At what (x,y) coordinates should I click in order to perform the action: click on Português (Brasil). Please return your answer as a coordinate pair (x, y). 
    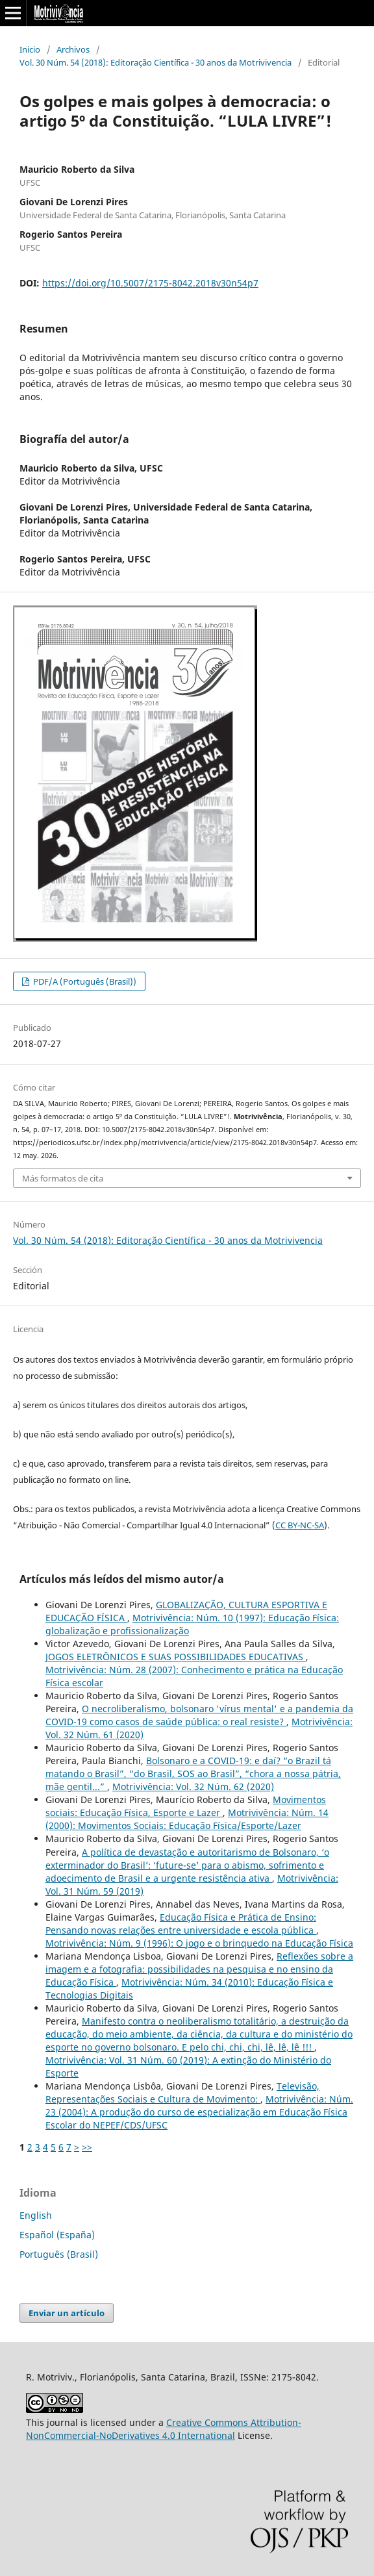
    Looking at the image, I should click on (58, 2254).